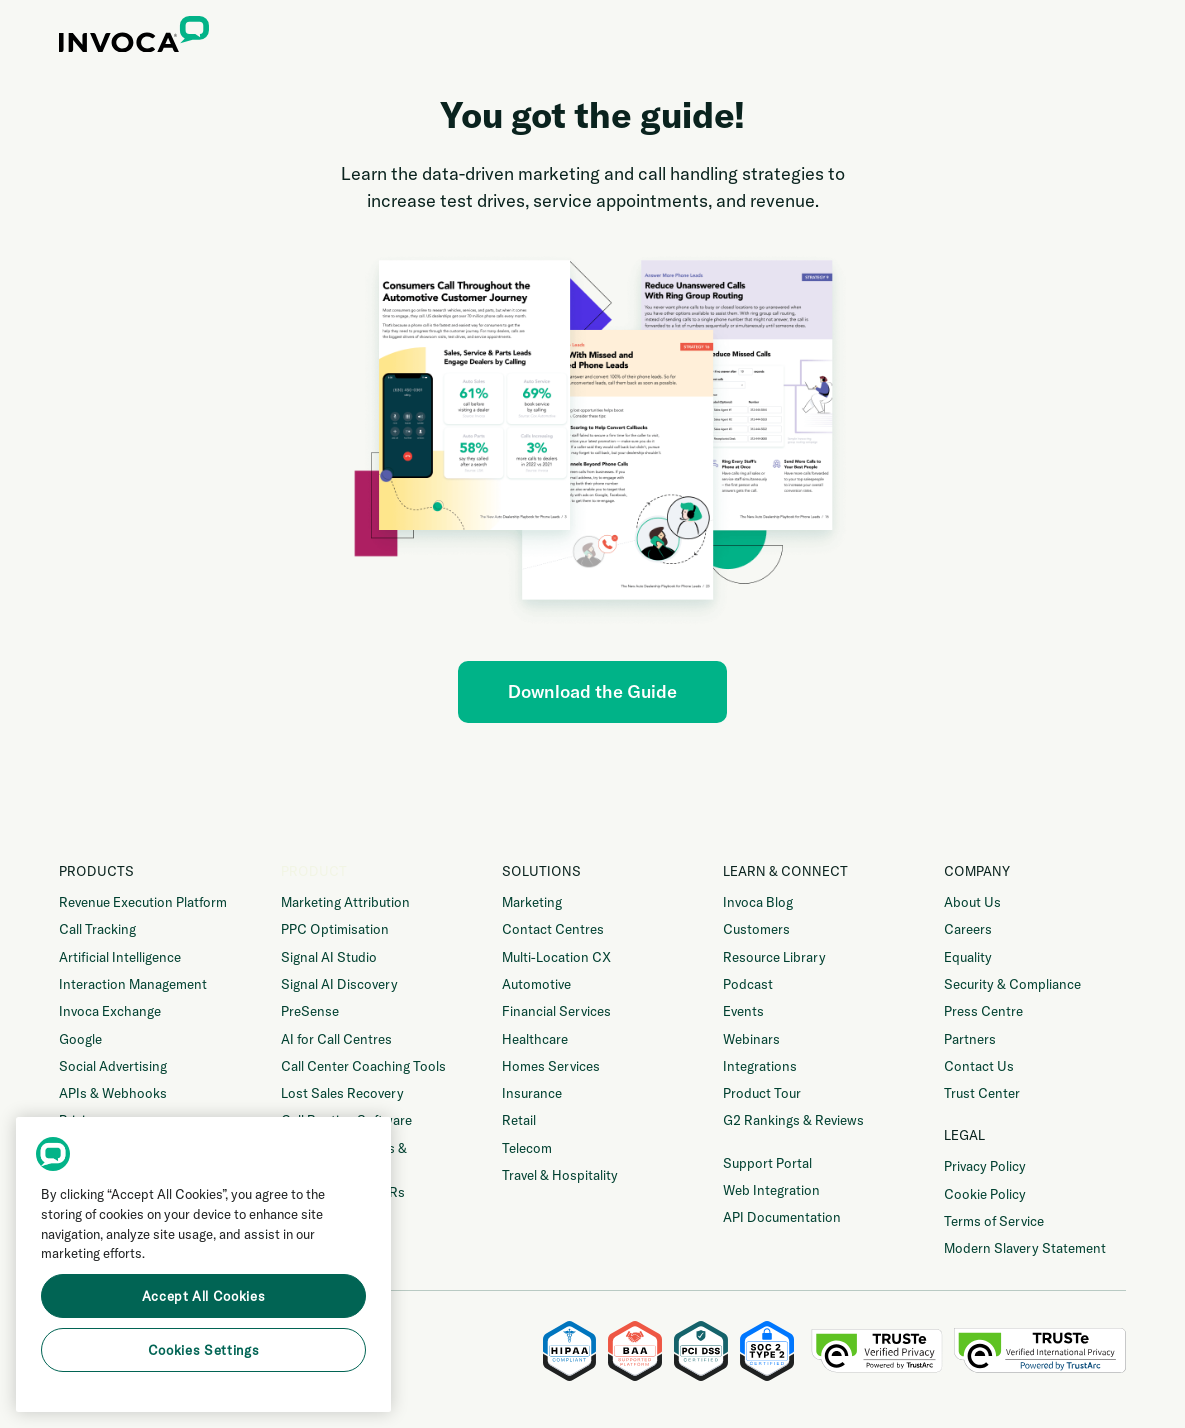  Describe the element at coordinates (336, 1039) in the screenshot. I see `AI for Call Centres` at that location.